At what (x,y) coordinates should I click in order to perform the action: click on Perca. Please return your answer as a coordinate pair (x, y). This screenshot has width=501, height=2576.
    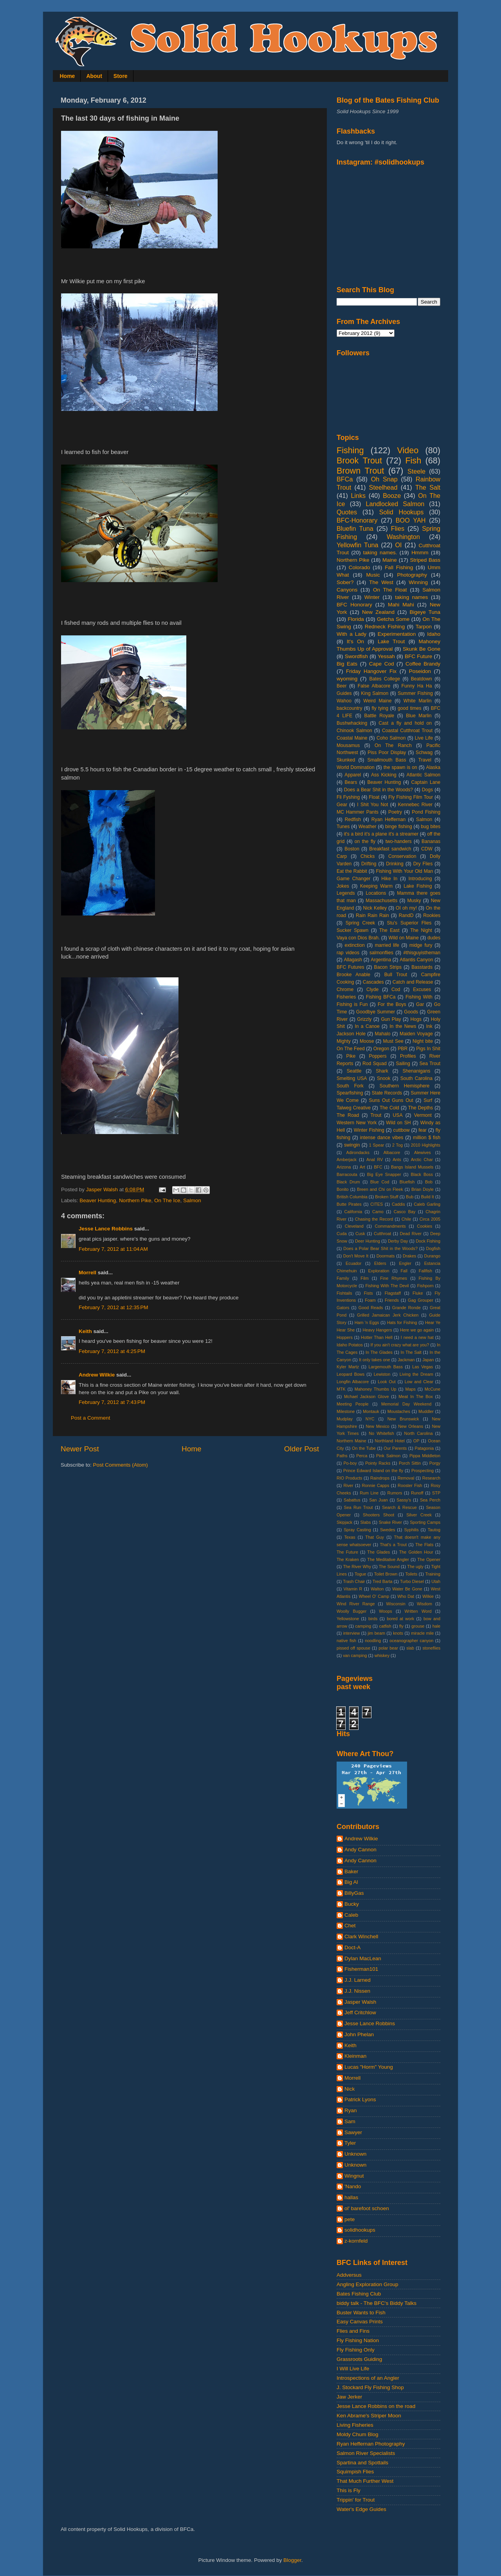
    Looking at the image, I should click on (361, 1455).